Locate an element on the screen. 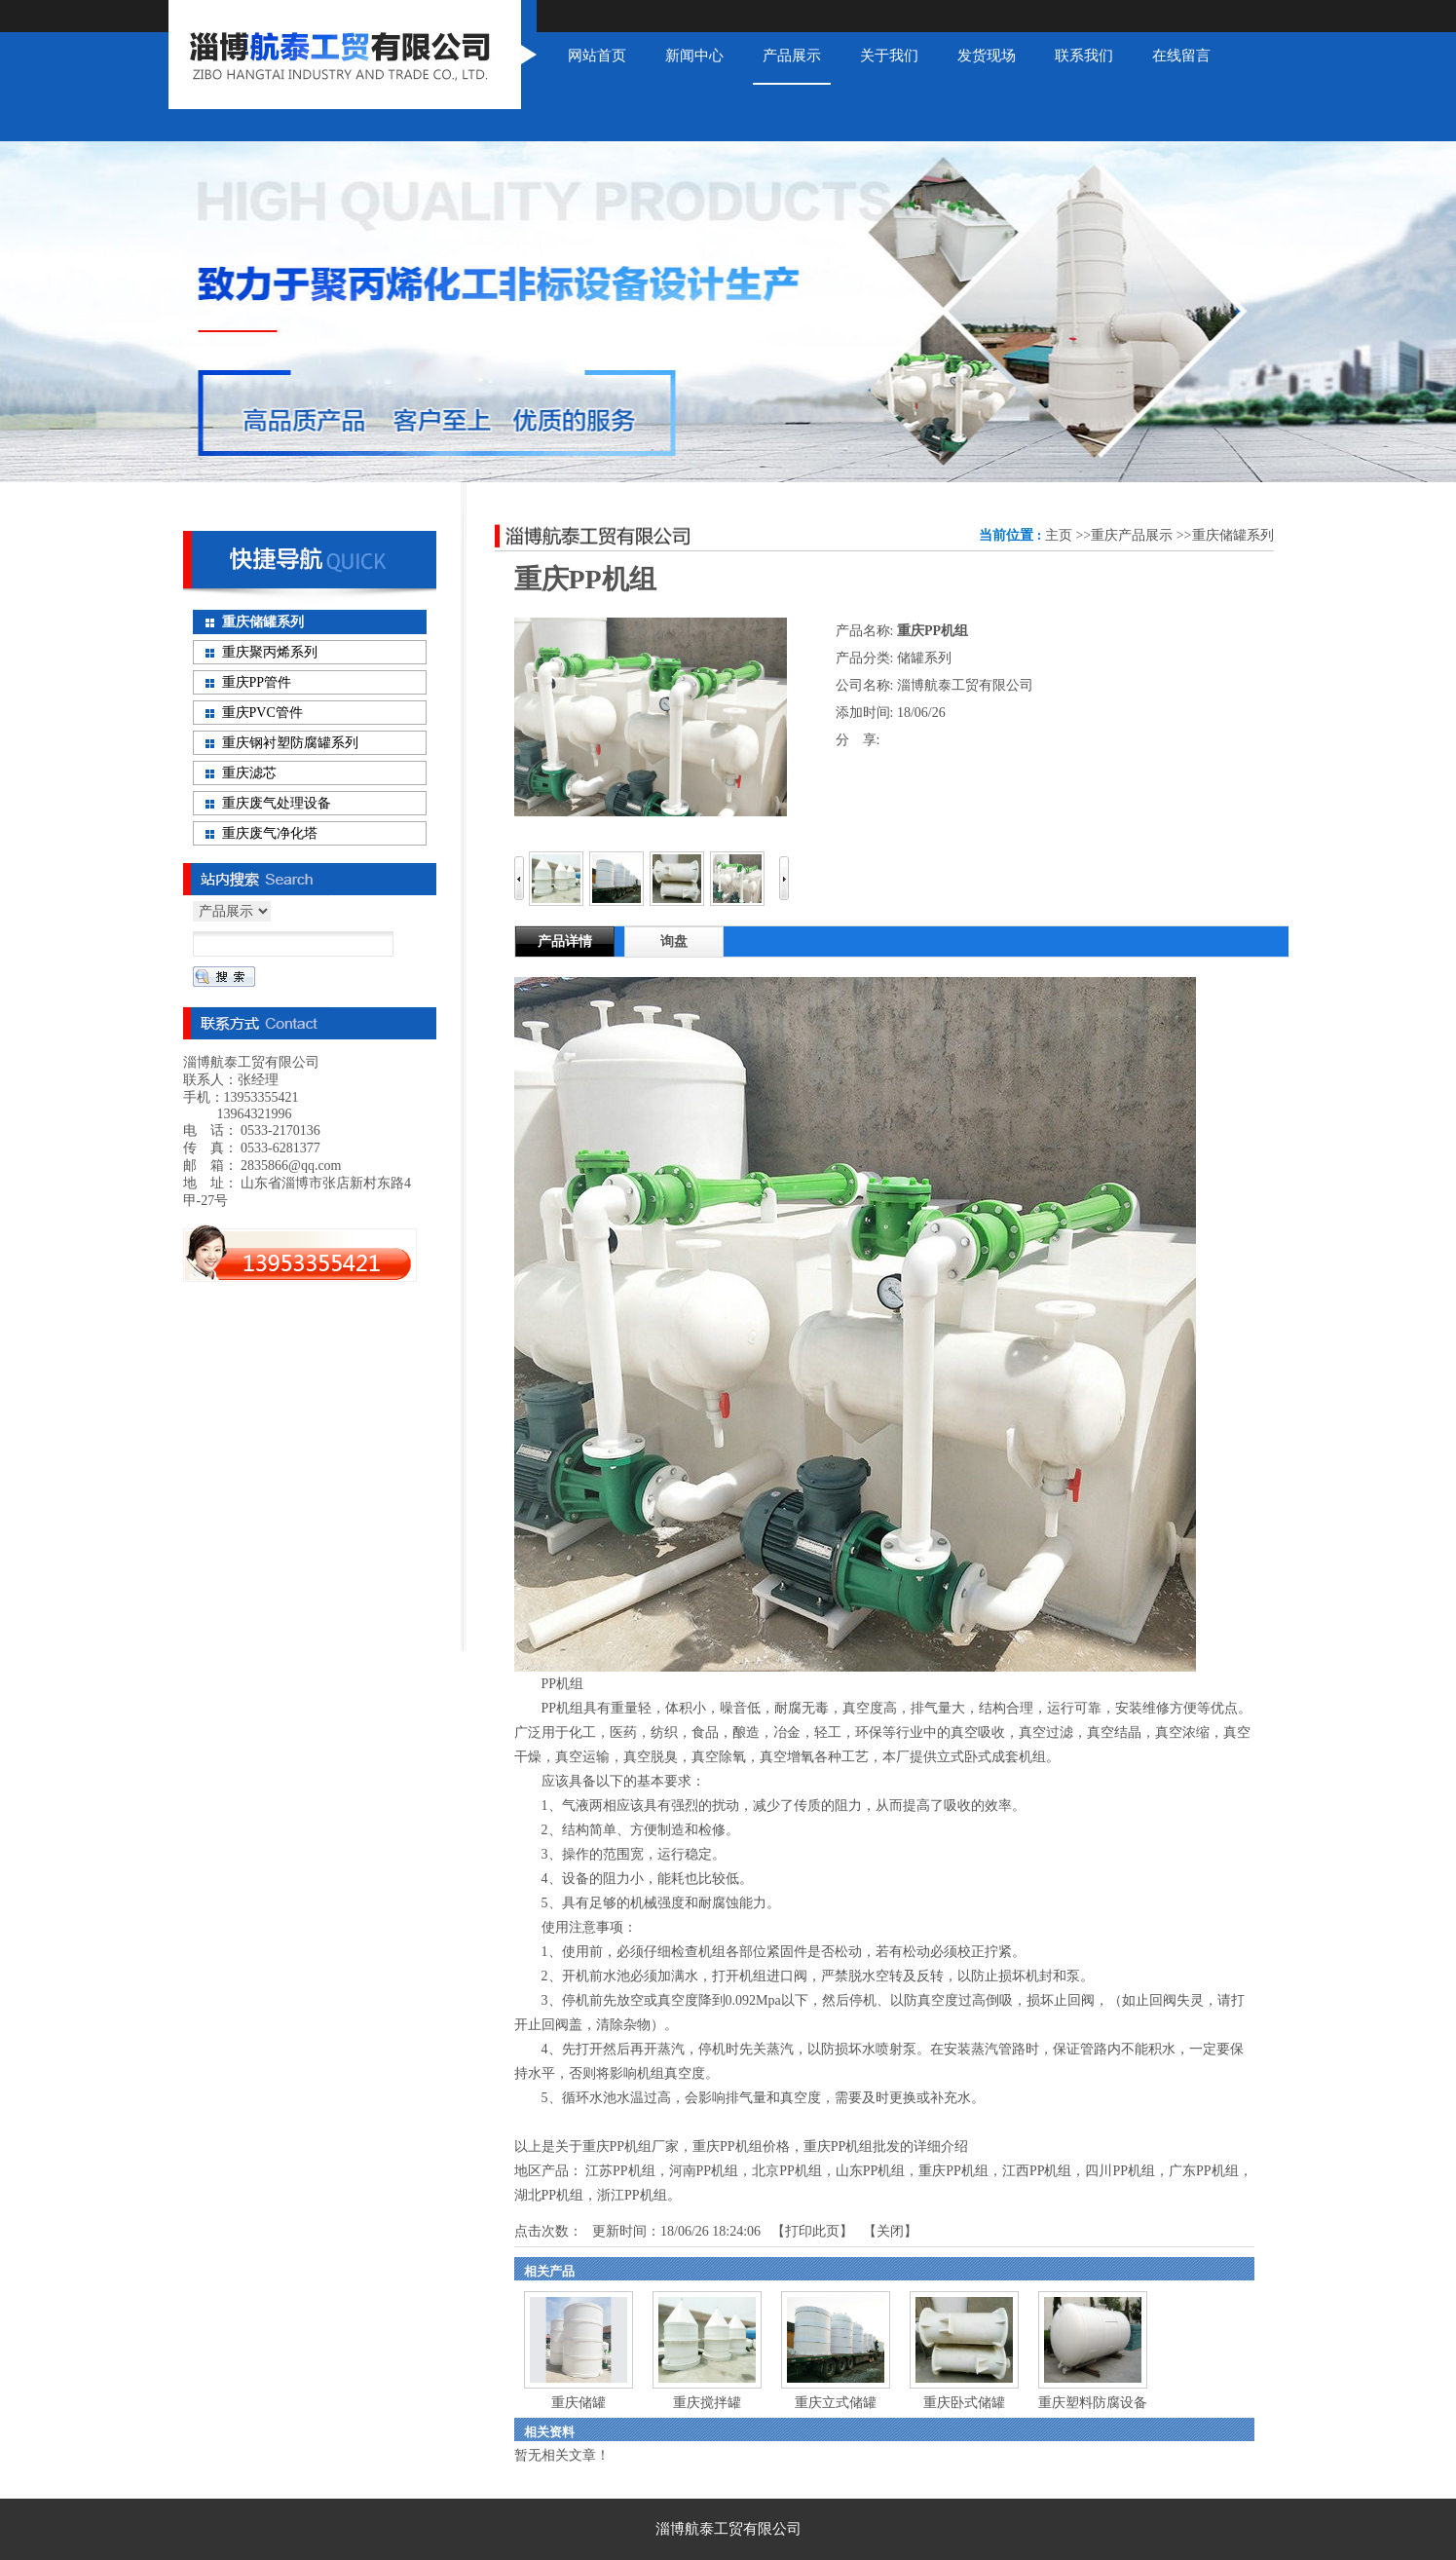  重庆PP机组 is located at coordinates (953, 2171).